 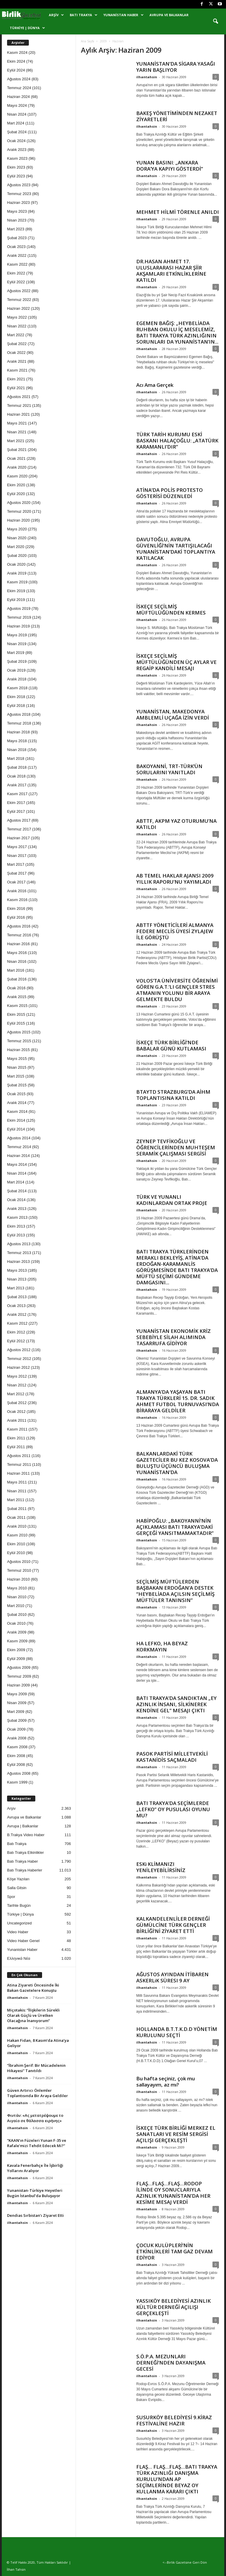 What do you see at coordinates (16, 149) in the screenshot?
I see `Aralık 2023` at bounding box center [16, 149].